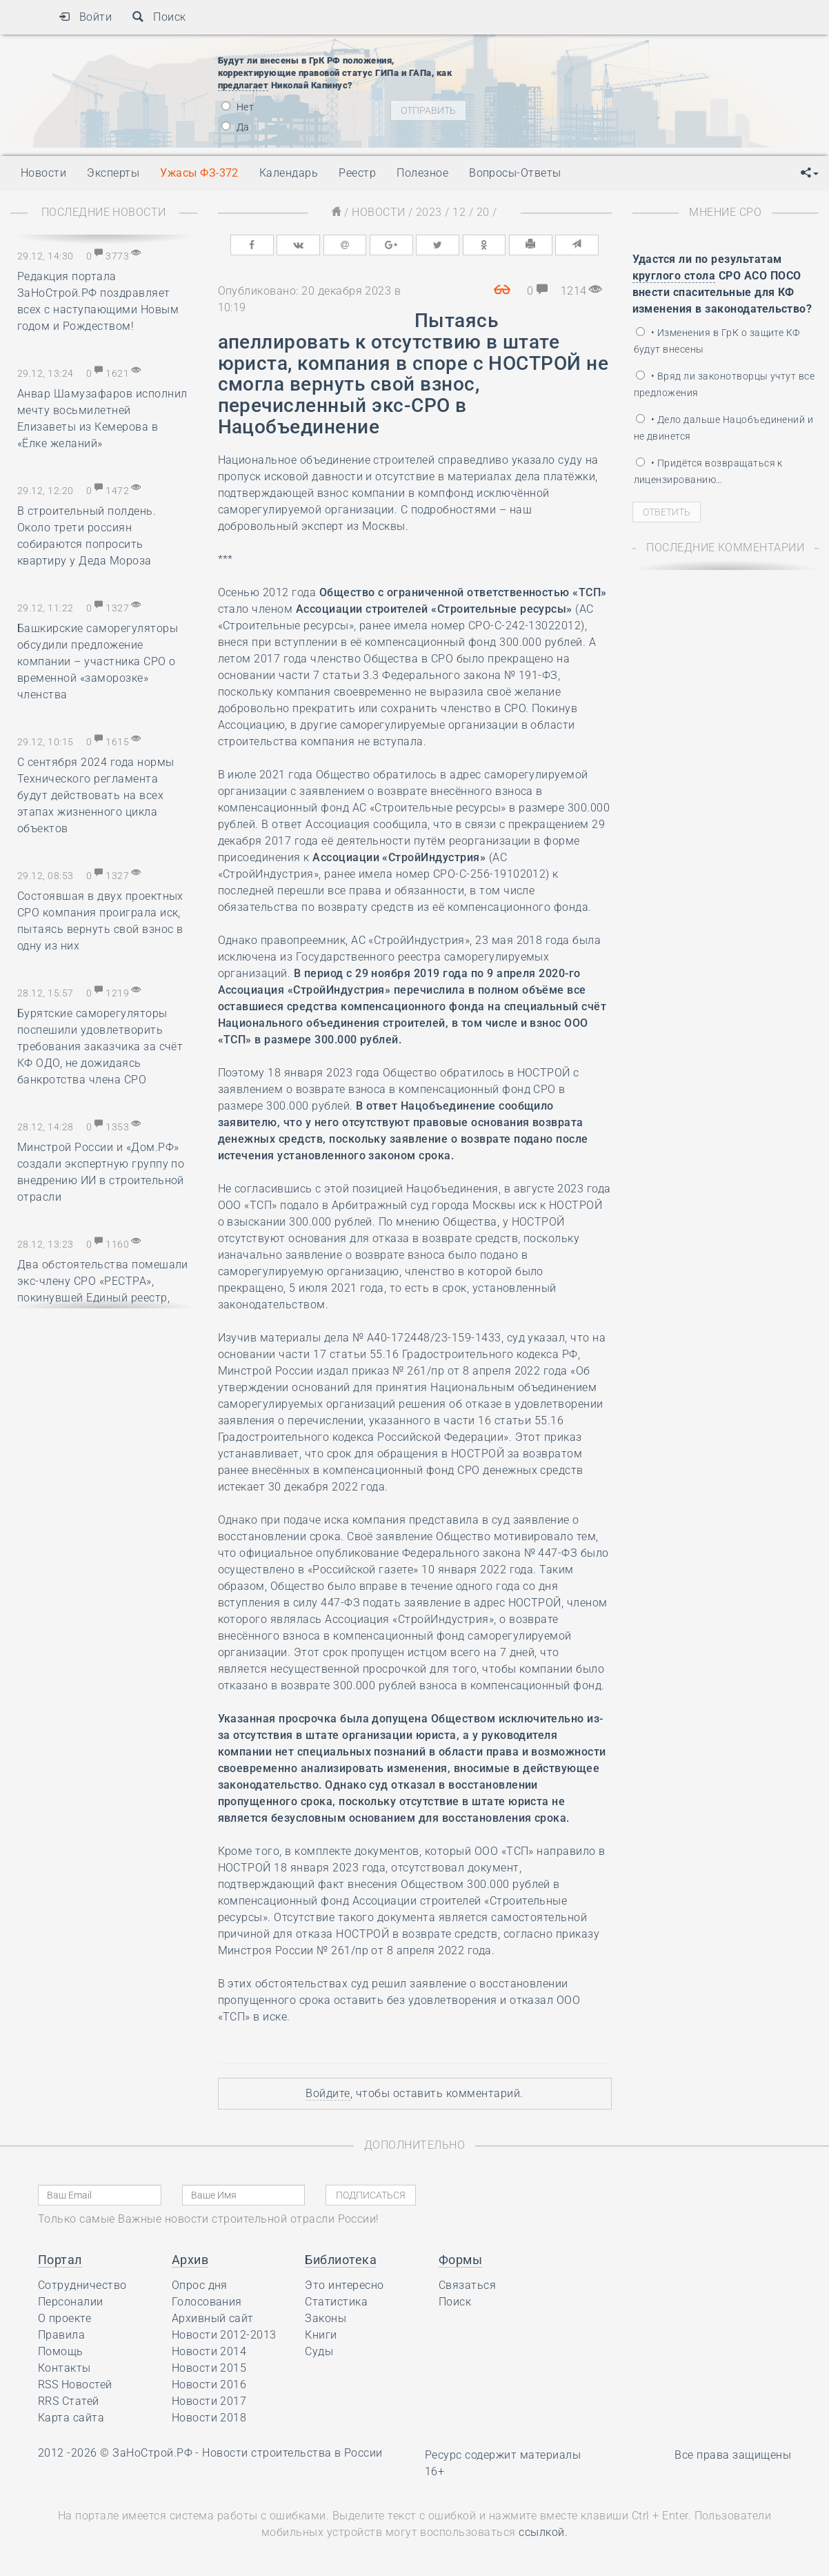 Image resolution: width=829 pixels, height=2576 pixels. Describe the element at coordinates (60, 2259) in the screenshot. I see `Портал [button]` at that location.